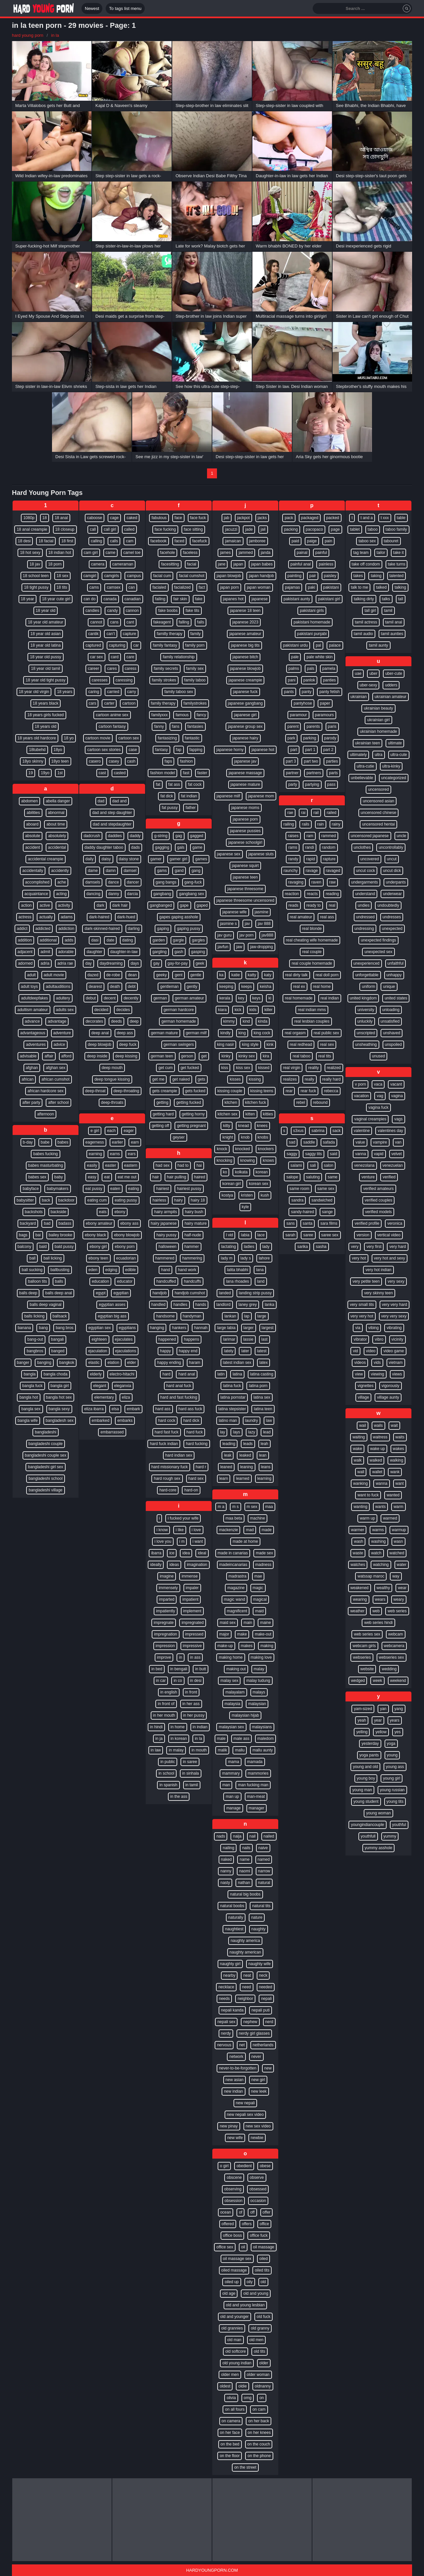 The image size is (424, 2576). I want to click on wealthy, so click(383, 1587).